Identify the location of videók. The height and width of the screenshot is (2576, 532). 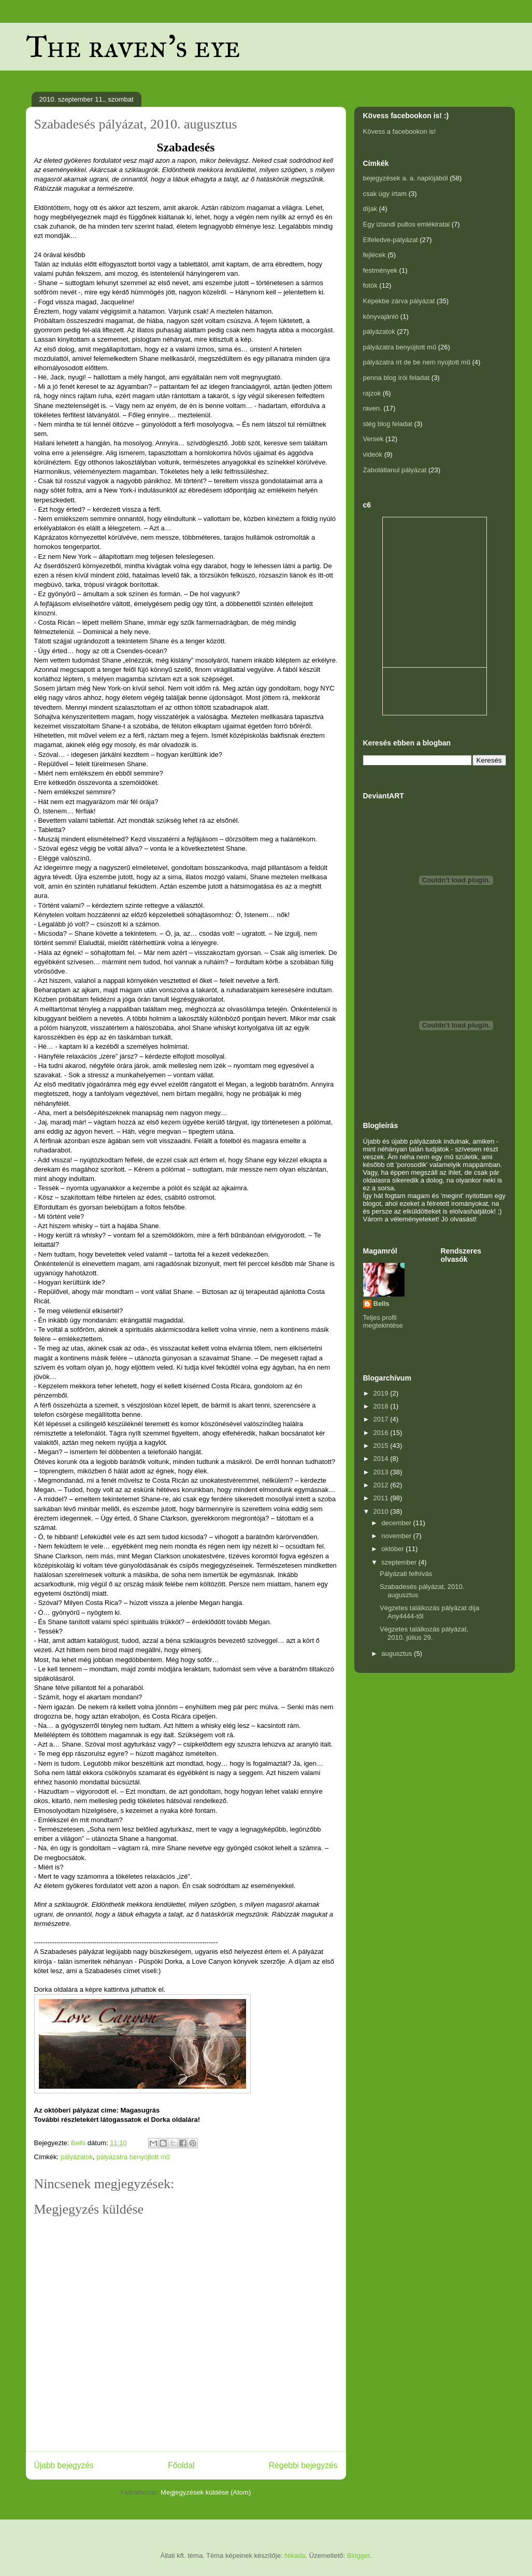
(373, 454).